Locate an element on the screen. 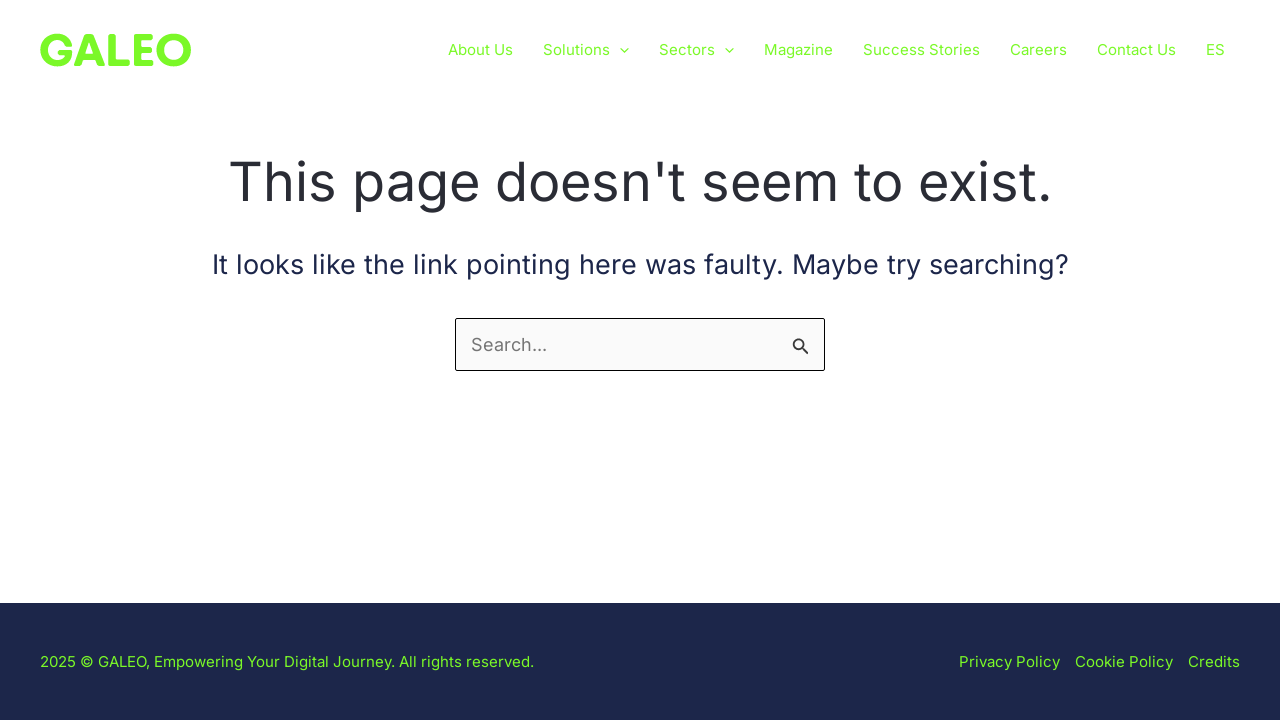  [menuitem] is located at coordinates (1215, 50).